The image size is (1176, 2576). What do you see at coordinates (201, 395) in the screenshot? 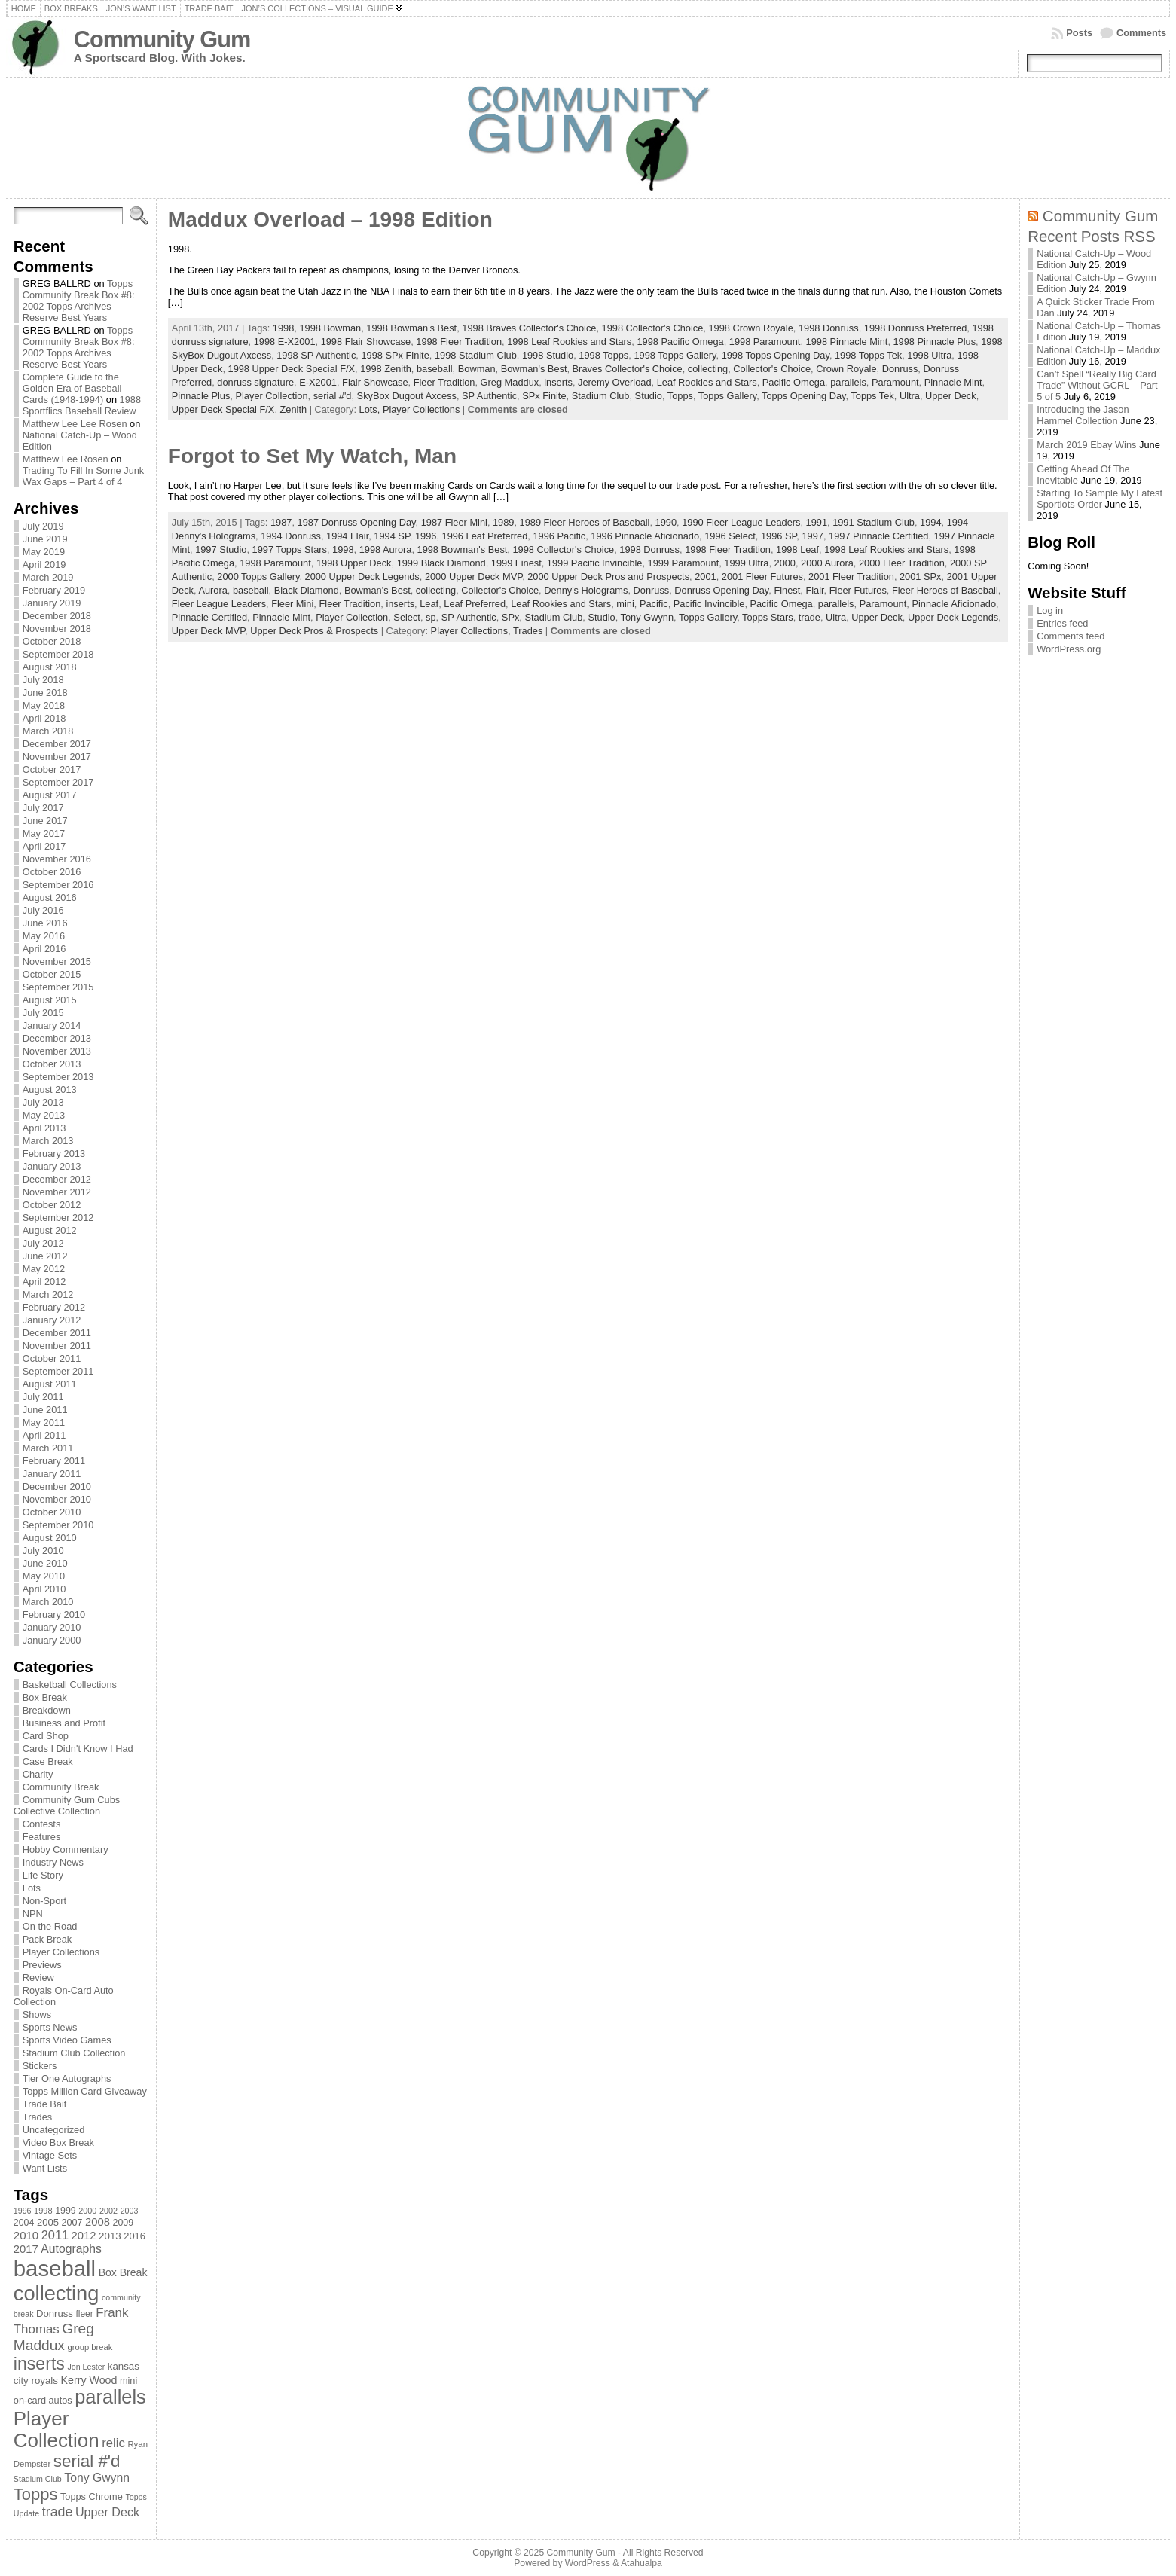
I see `Pinnacle Plus` at bounding box center [201, 395].